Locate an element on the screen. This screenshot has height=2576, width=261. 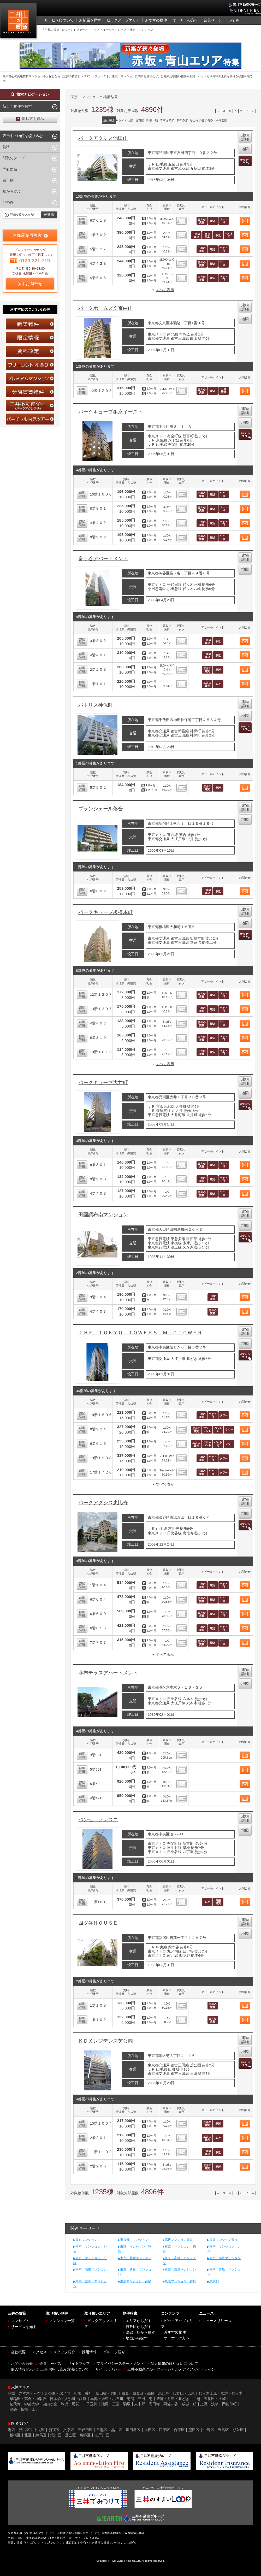
豊島区 is located at coordinates (223, 2430).